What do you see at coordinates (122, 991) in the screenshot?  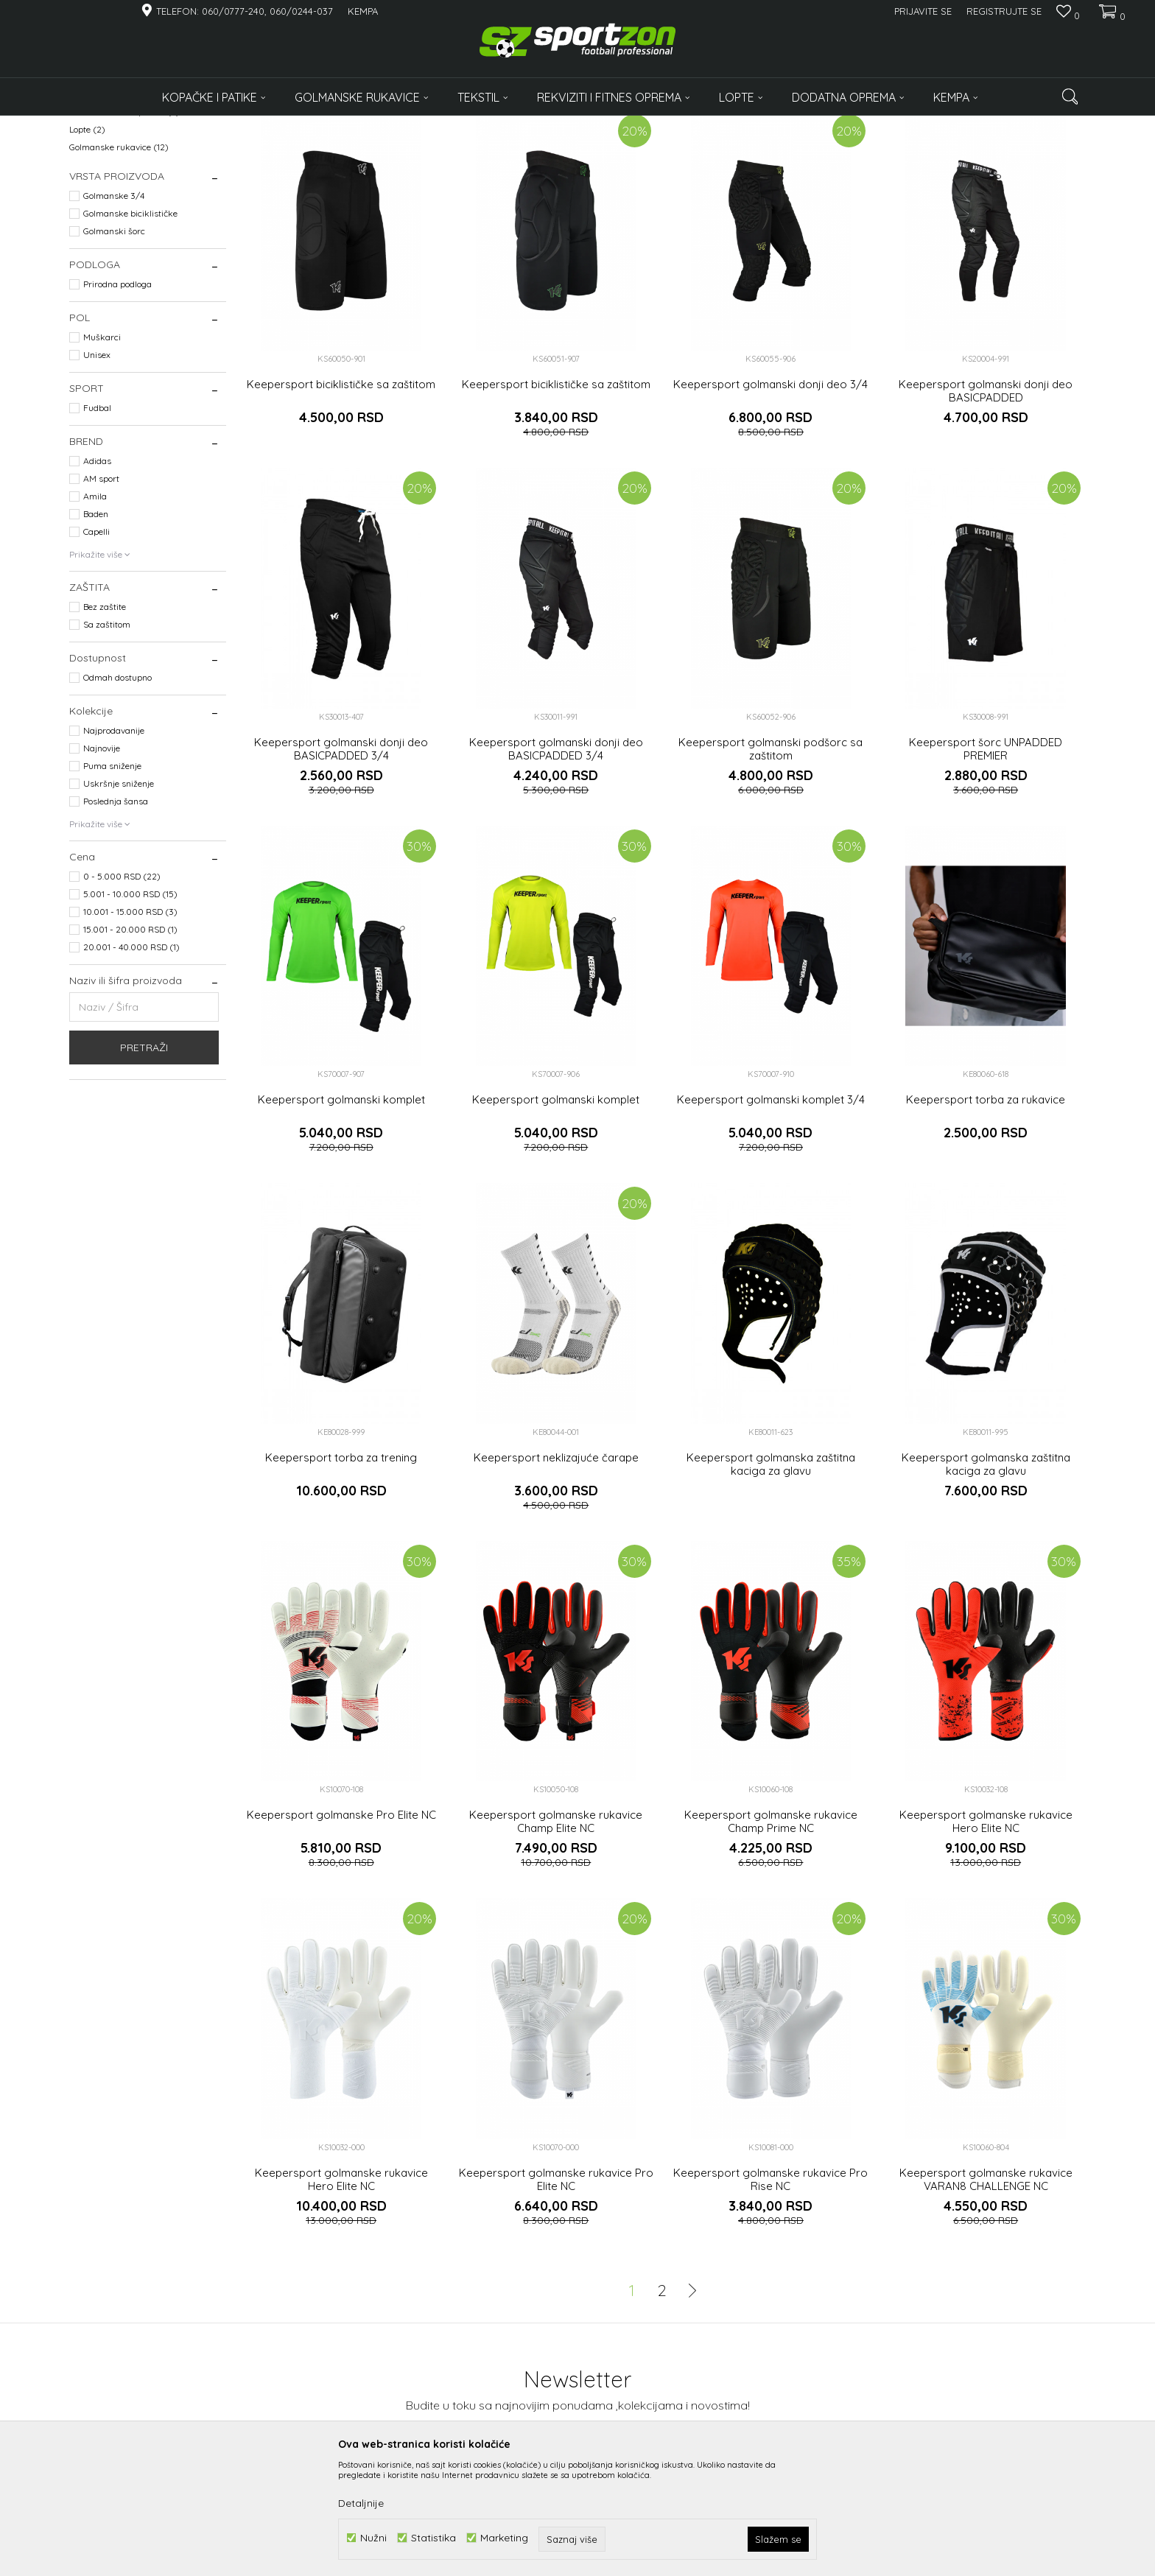 I see `0 - 5.000 RSD (22)` at bounding box center [122, 991].